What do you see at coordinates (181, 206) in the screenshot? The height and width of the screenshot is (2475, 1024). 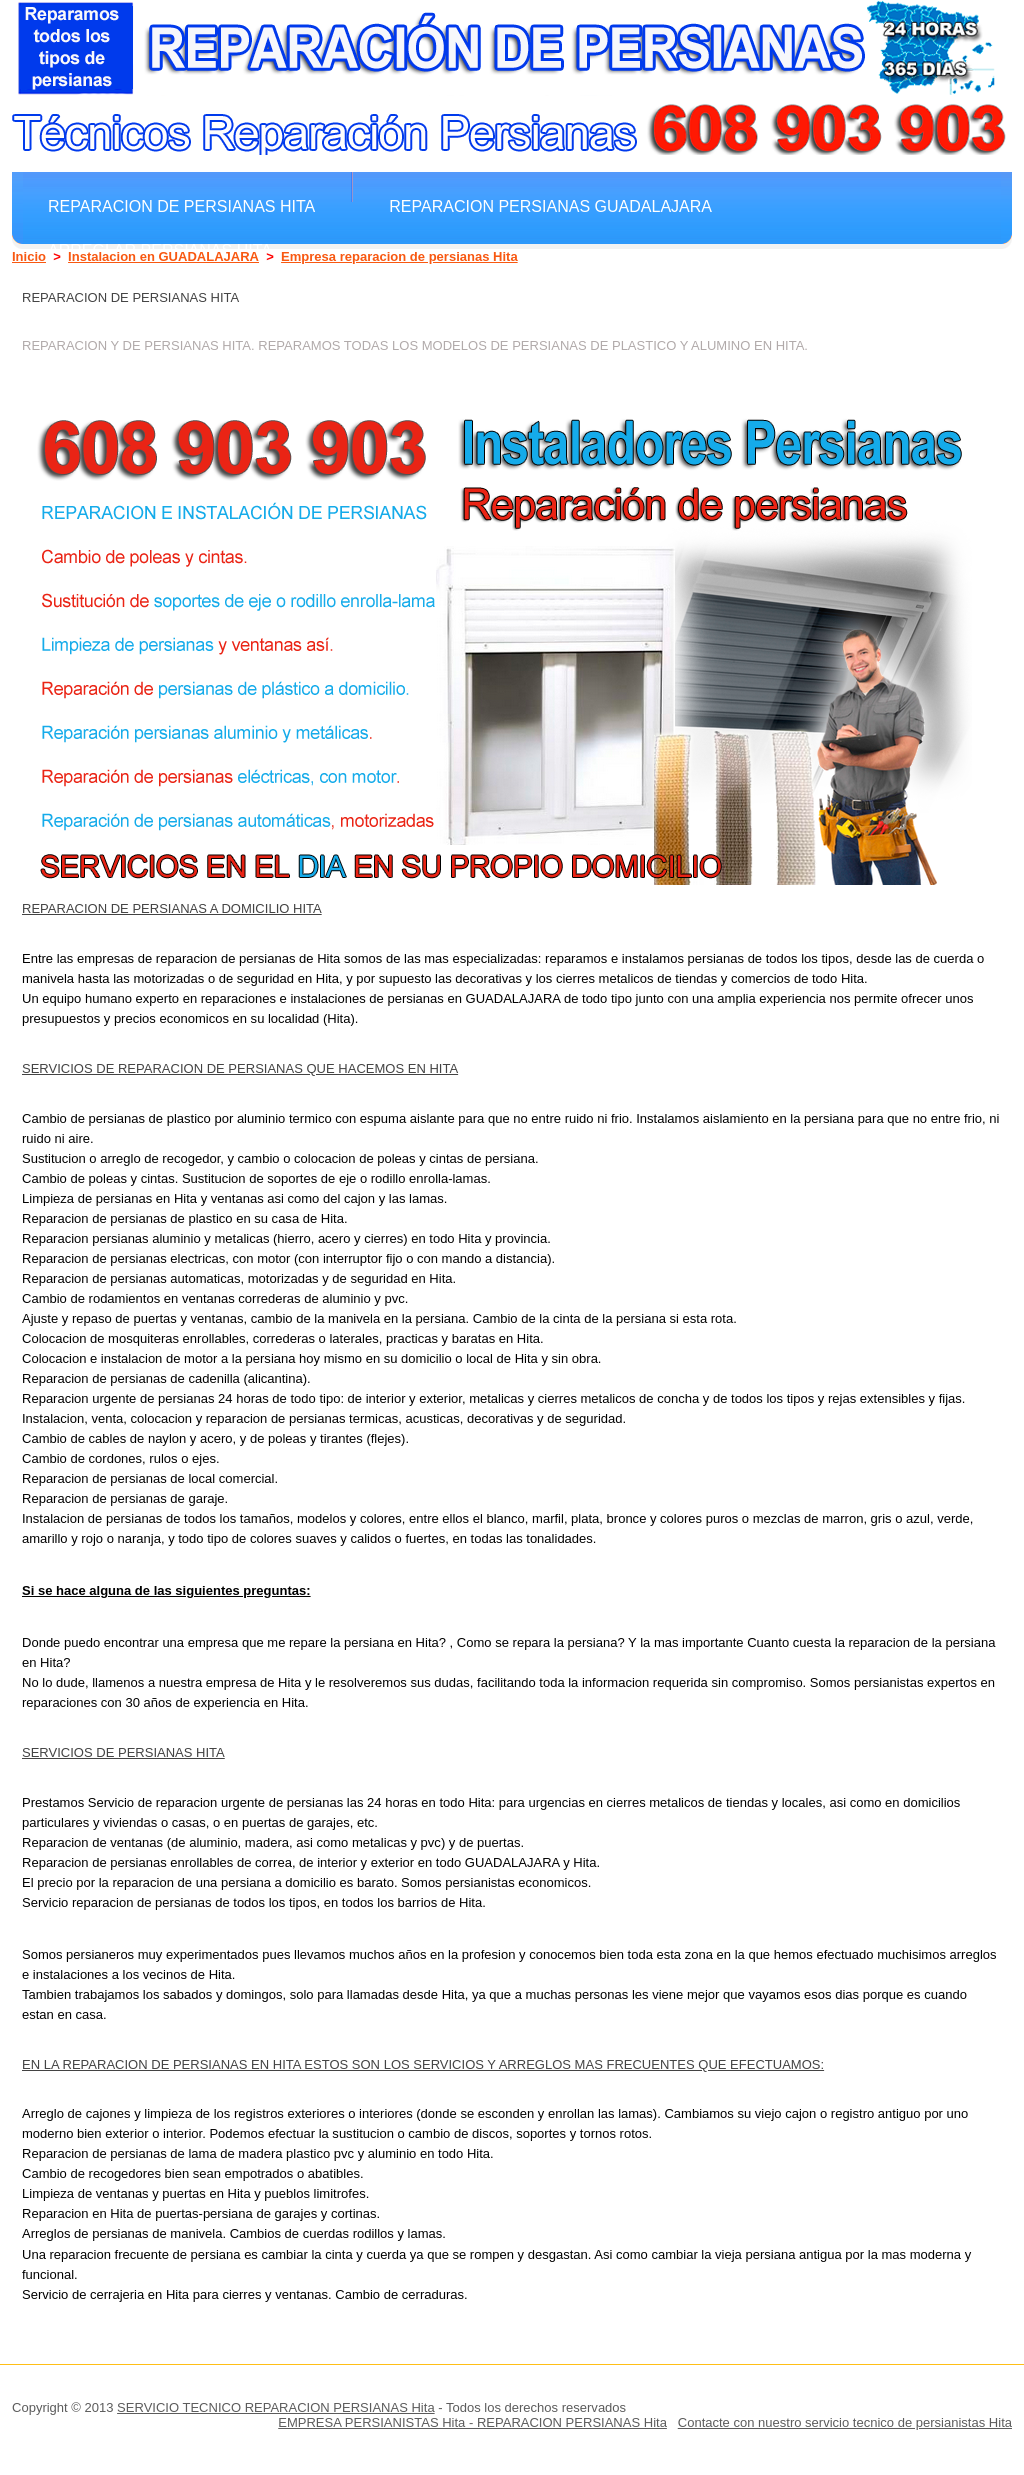 I see `Reparacion de persianas Hita` at bounding box center [181, 206].